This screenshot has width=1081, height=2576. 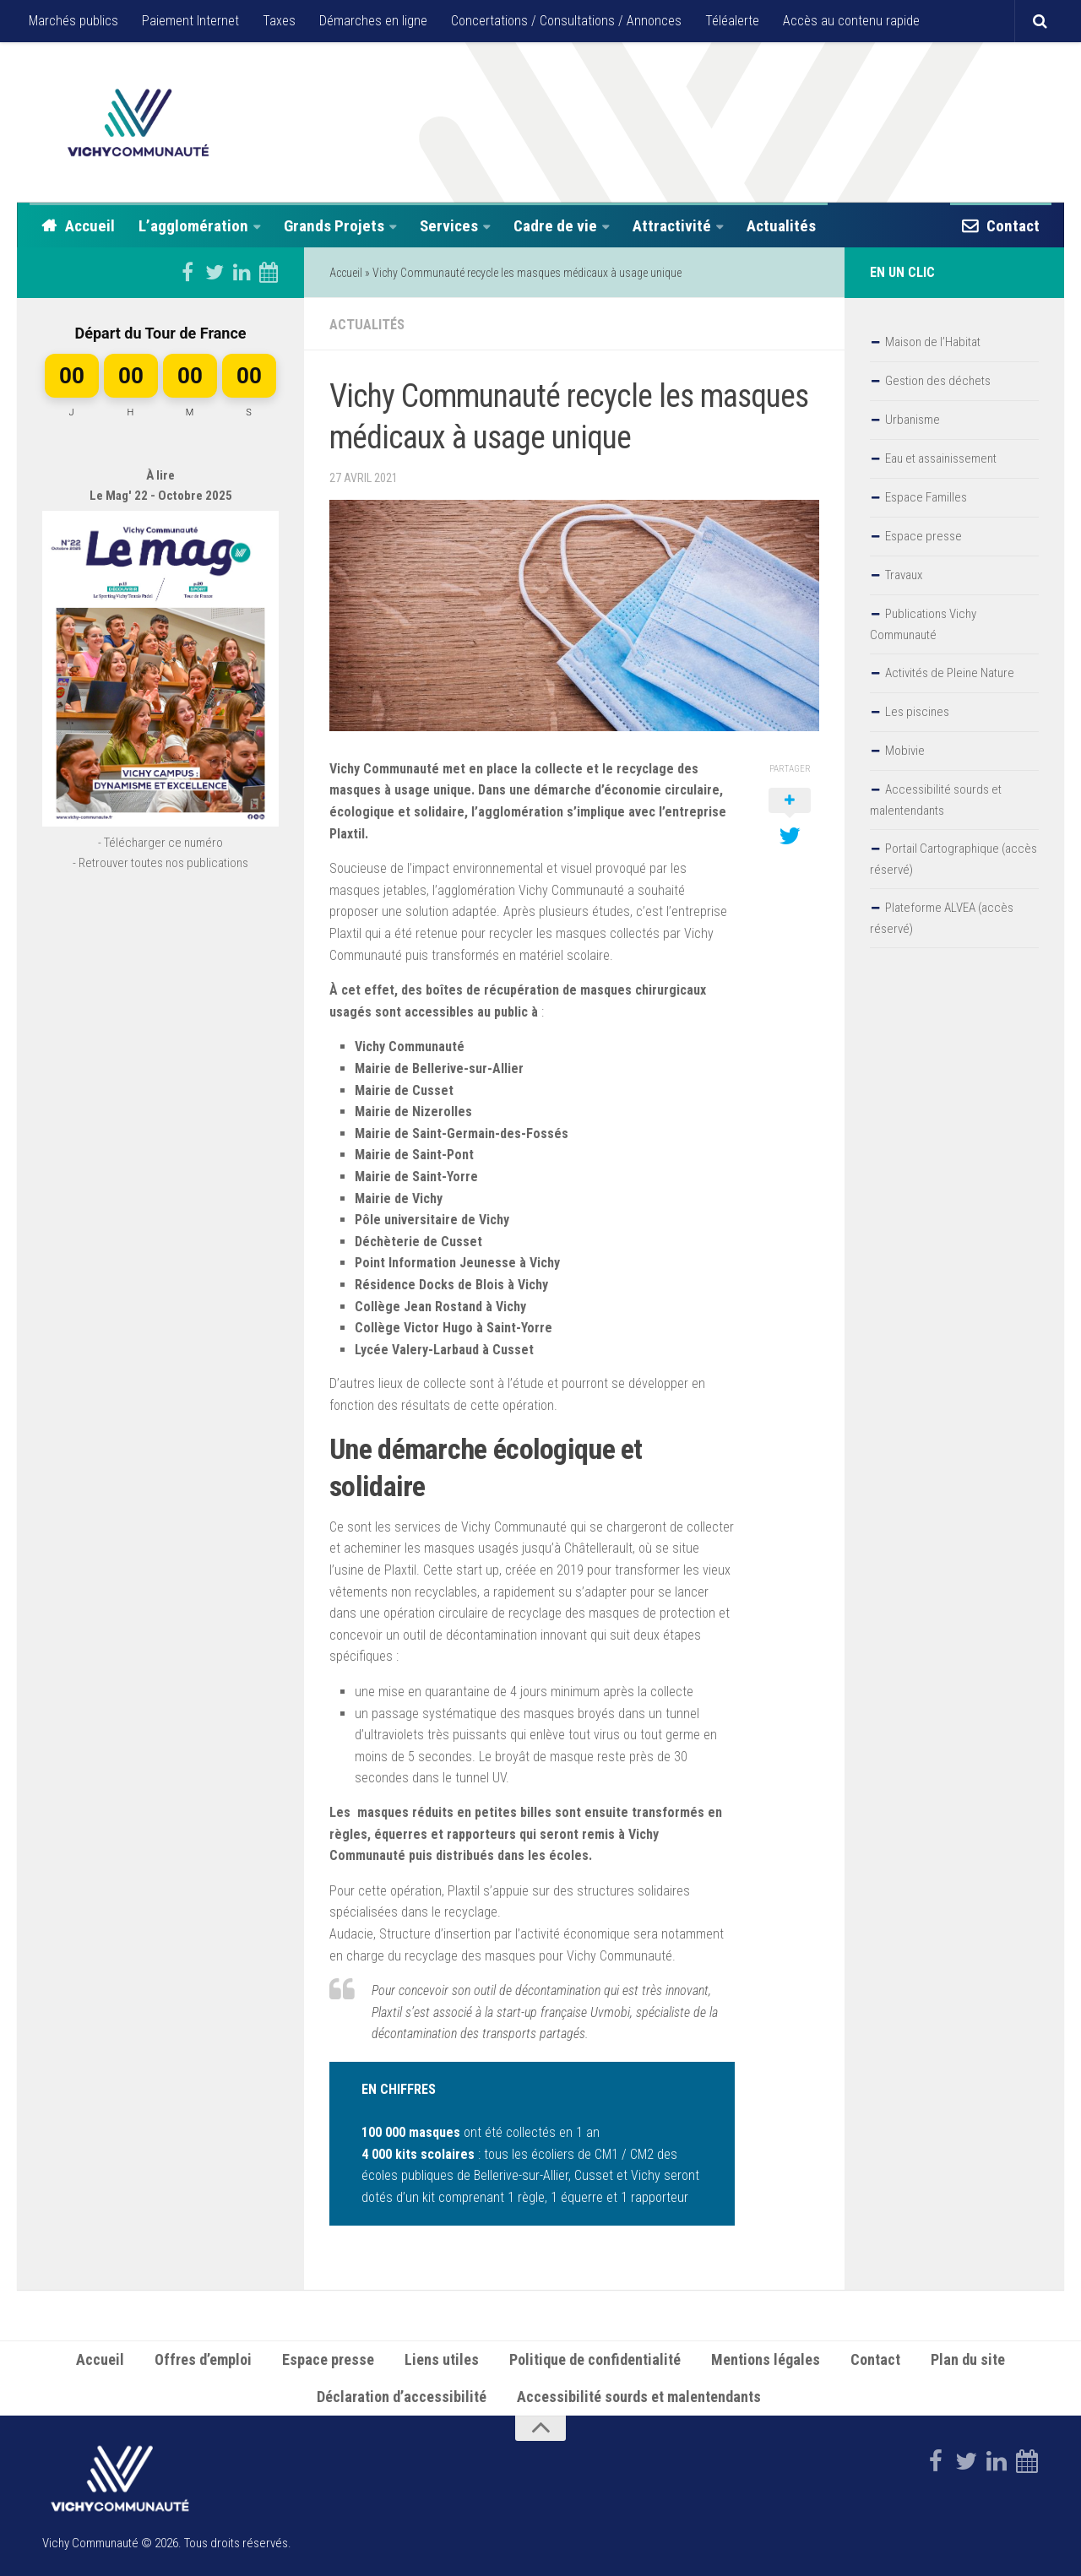 I want to click on Portail Cartographique (accès réservé), so click(x=953, y=859).